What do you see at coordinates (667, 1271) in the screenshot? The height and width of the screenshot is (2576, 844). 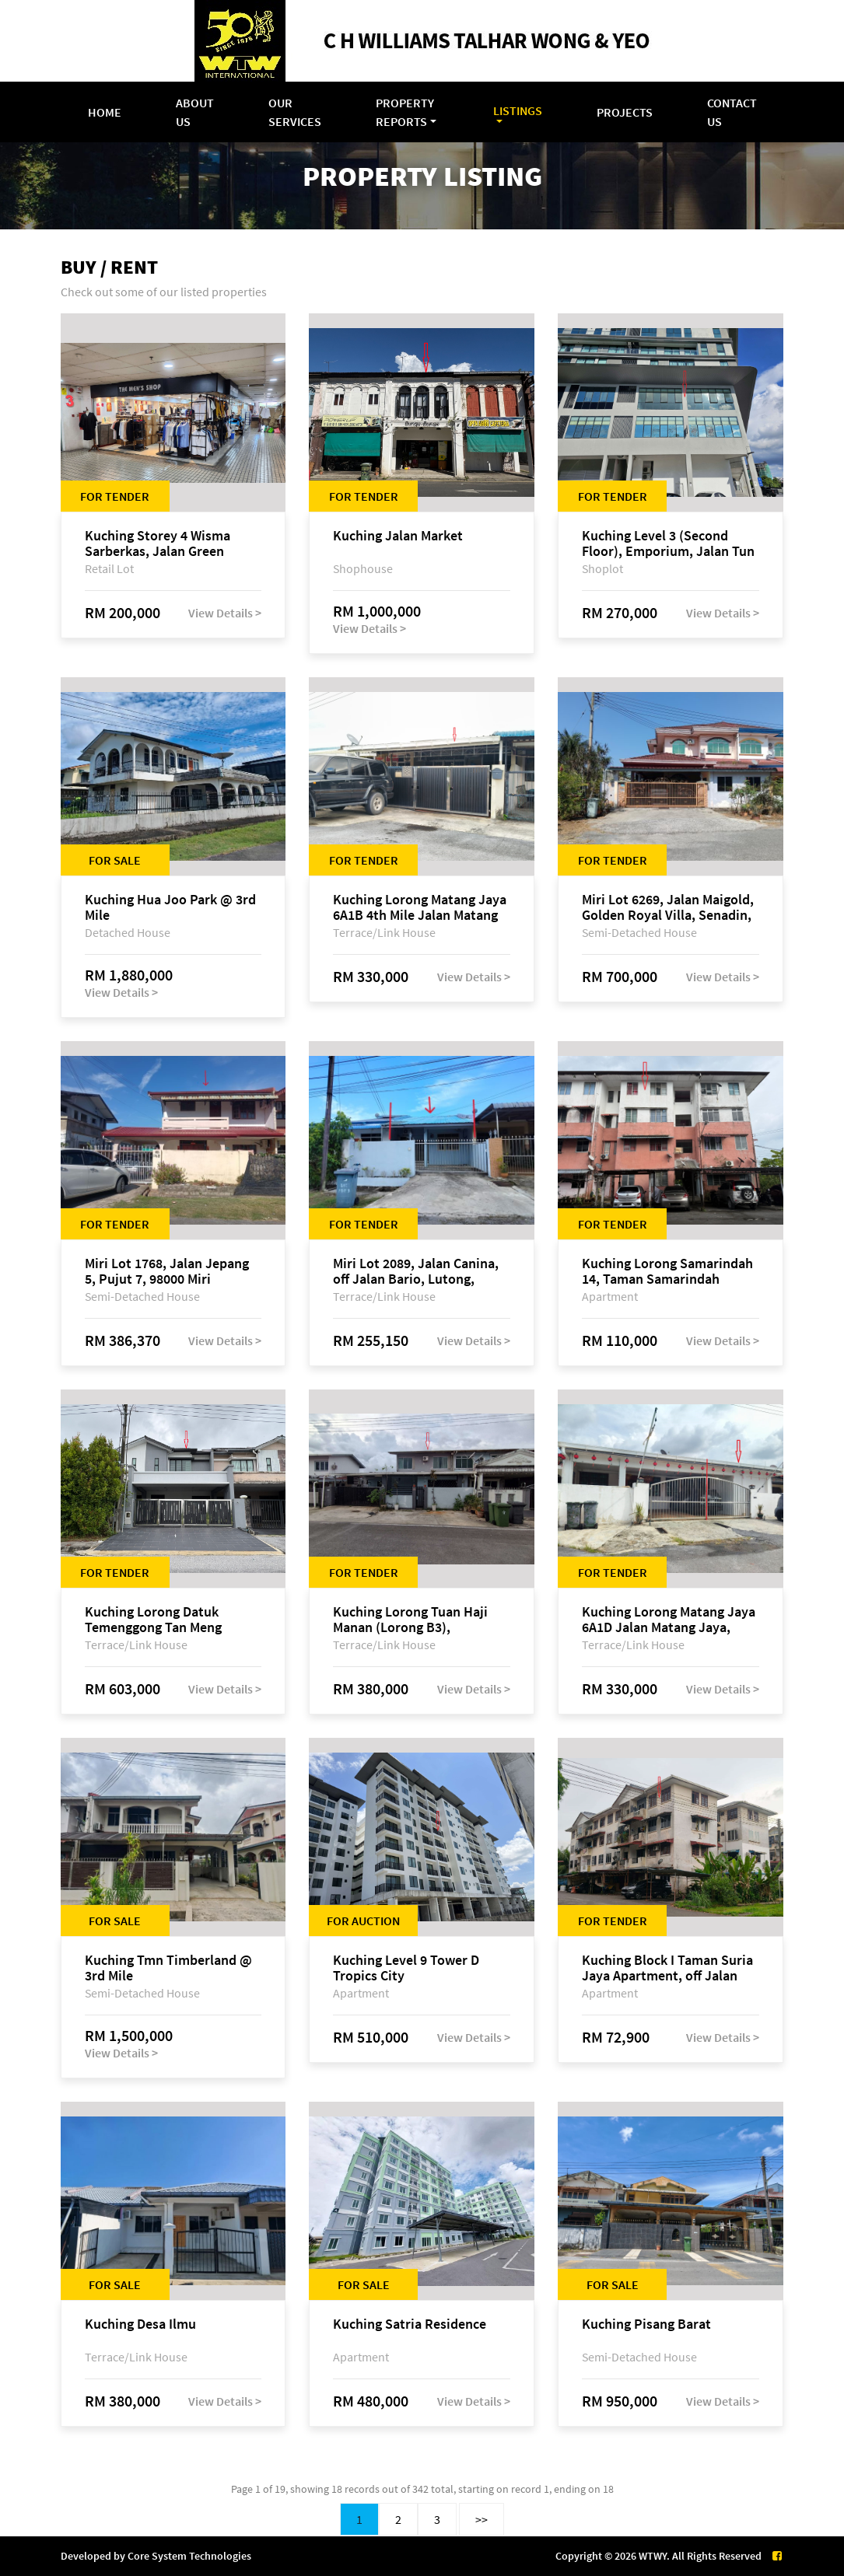 I see `Kuching Lorong Samarindah 14, Taman Samarindah` at bounding box center [667, 1271].